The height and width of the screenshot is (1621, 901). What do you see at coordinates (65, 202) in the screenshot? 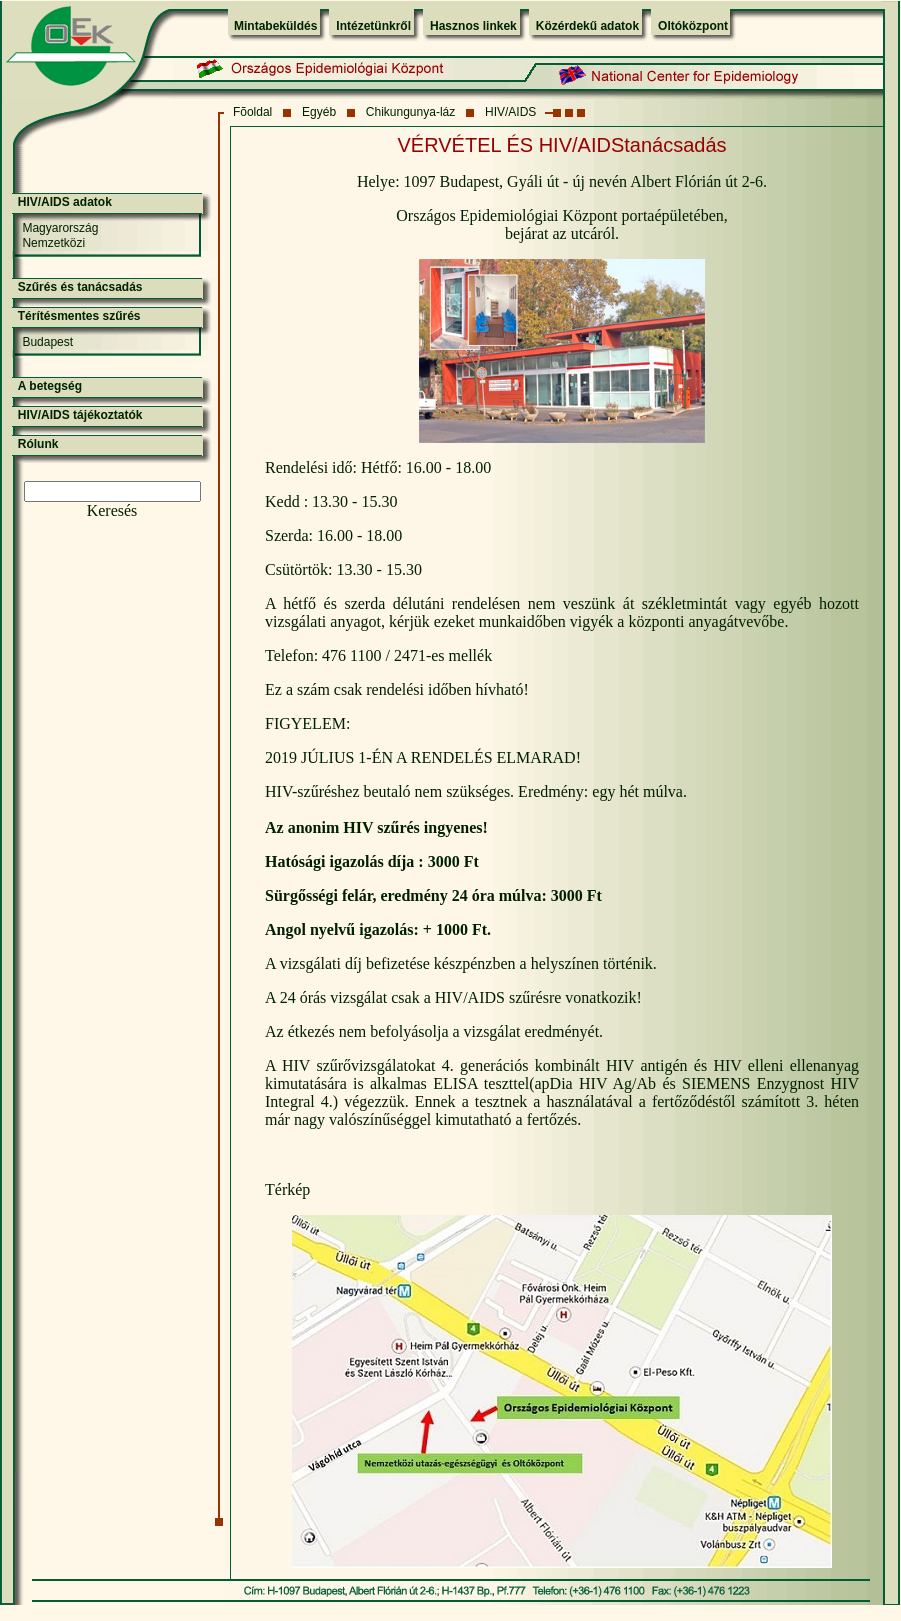
I see `HIV/AIDS adatok` at bounding box center [65, 202].